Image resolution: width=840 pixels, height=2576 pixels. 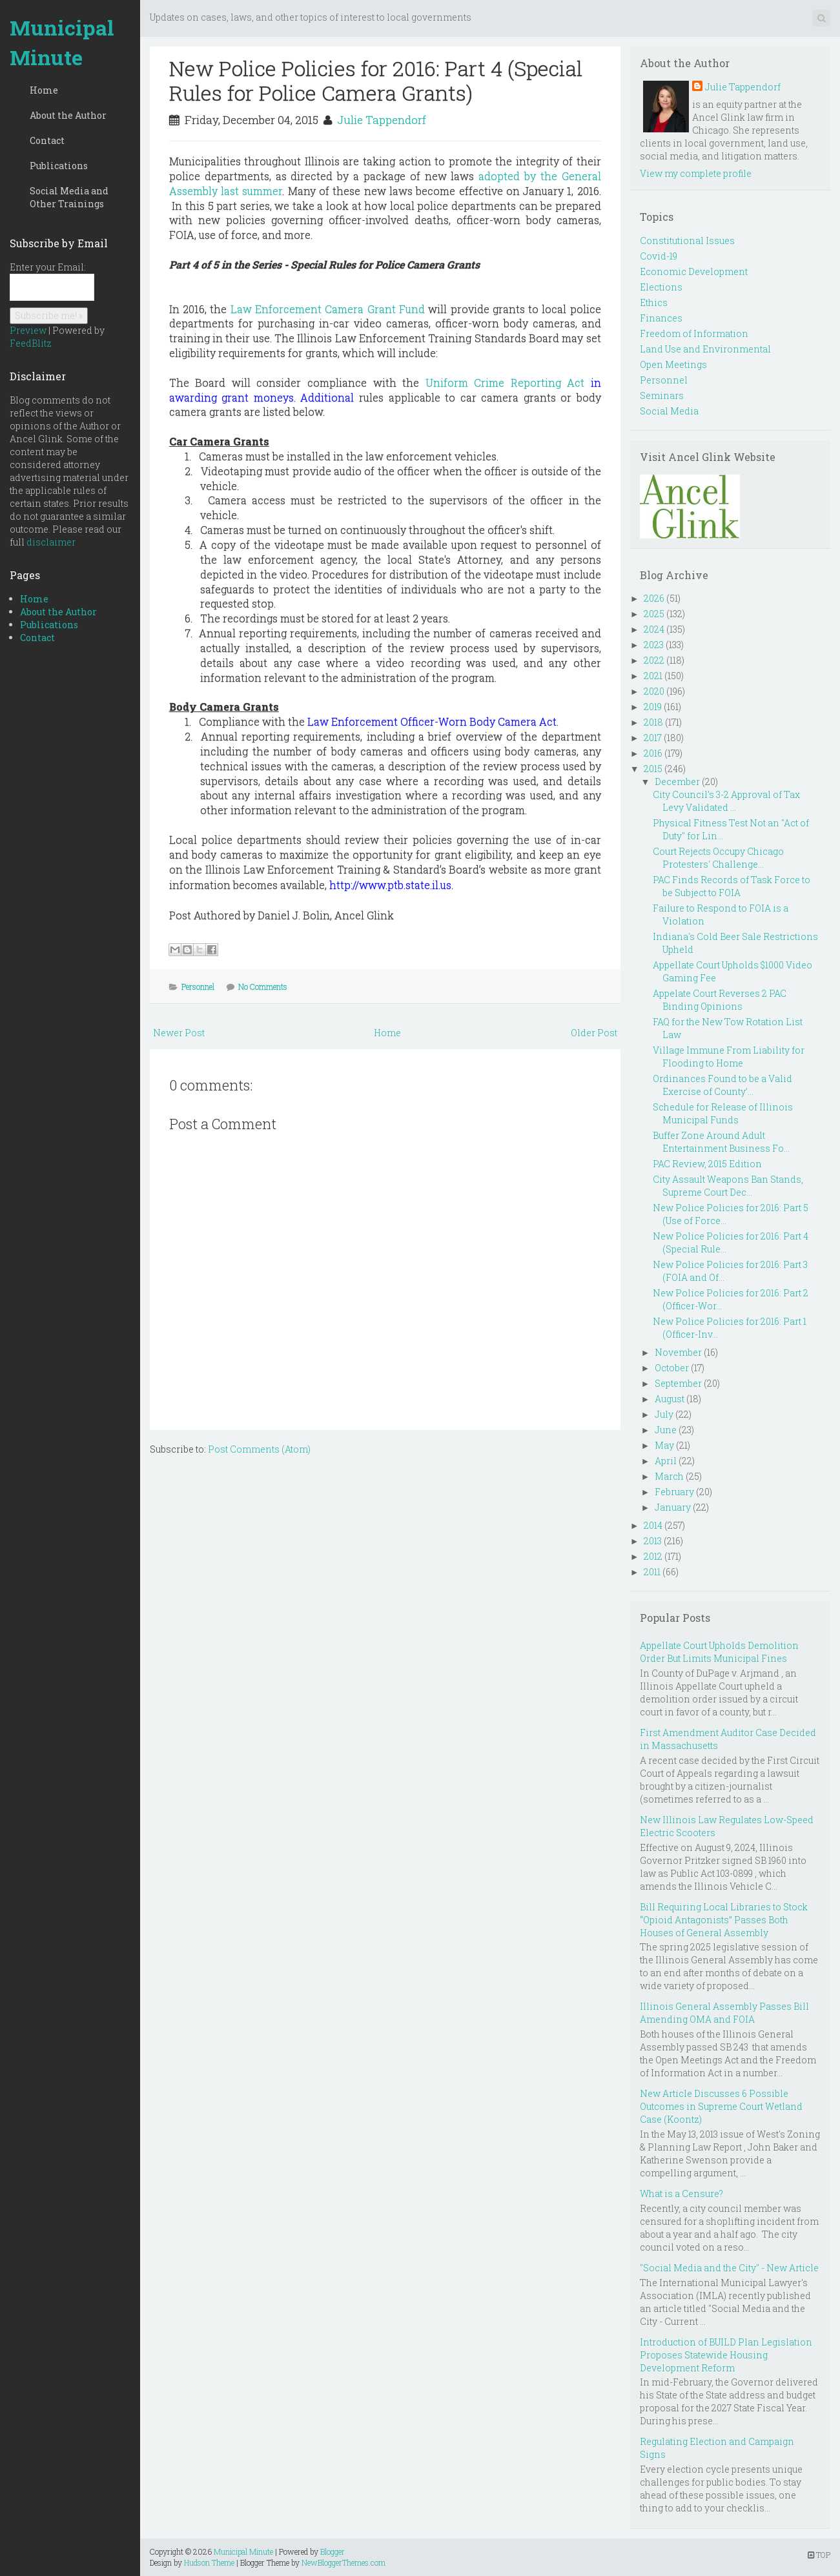 I want to click on 2015, so click(x=653, y=768).